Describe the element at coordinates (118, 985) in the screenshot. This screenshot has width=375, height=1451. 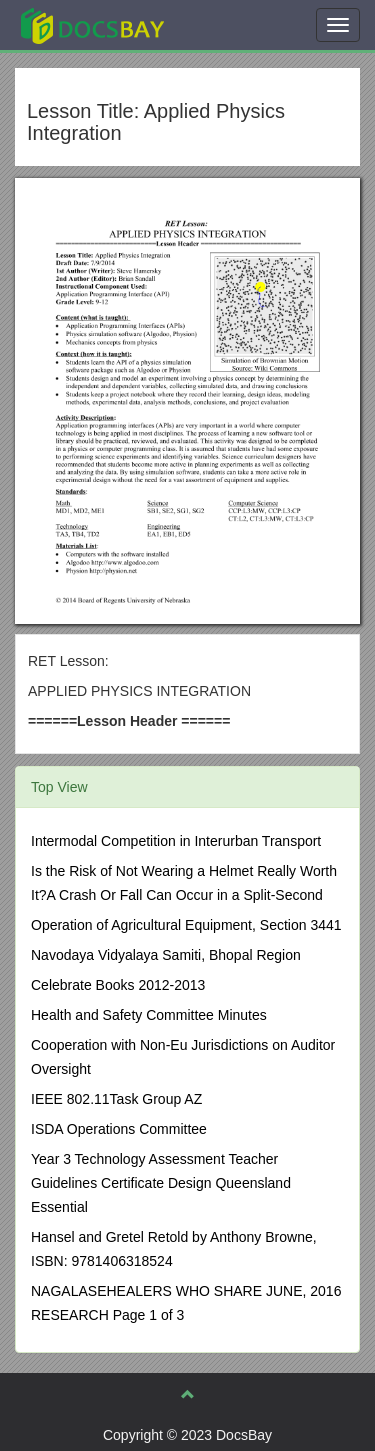
I see `Celebrate Books 2012-2013` at that location.